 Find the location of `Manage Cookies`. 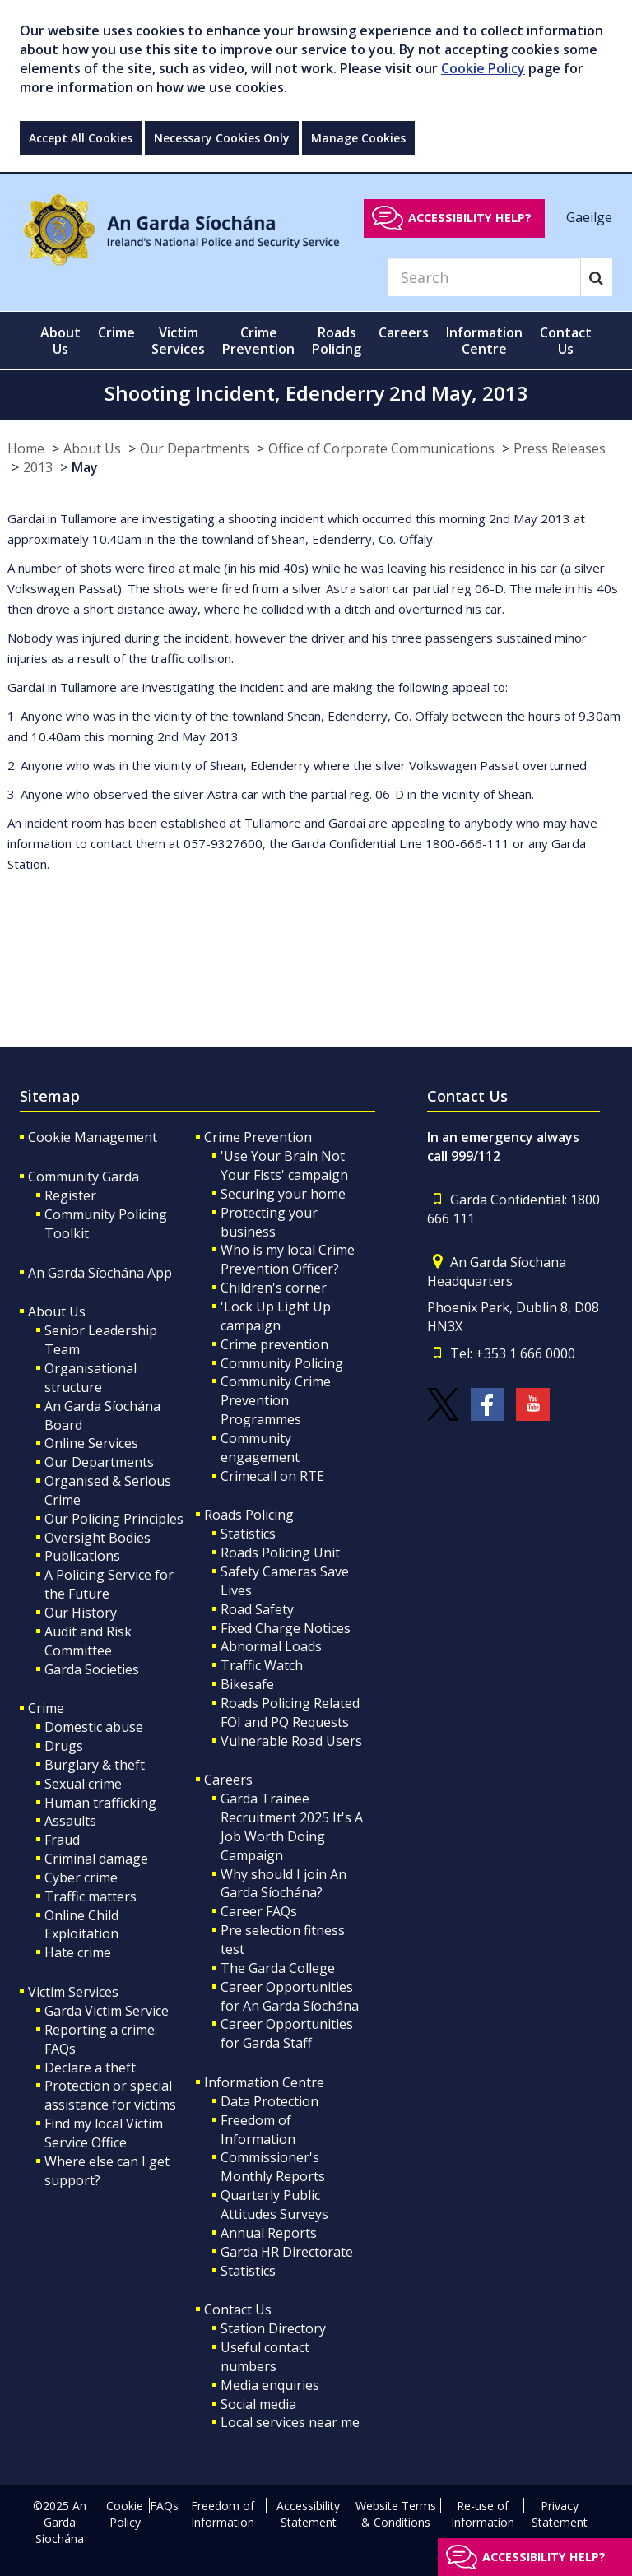

Manage Cookies is located at coordinates (358, 138).